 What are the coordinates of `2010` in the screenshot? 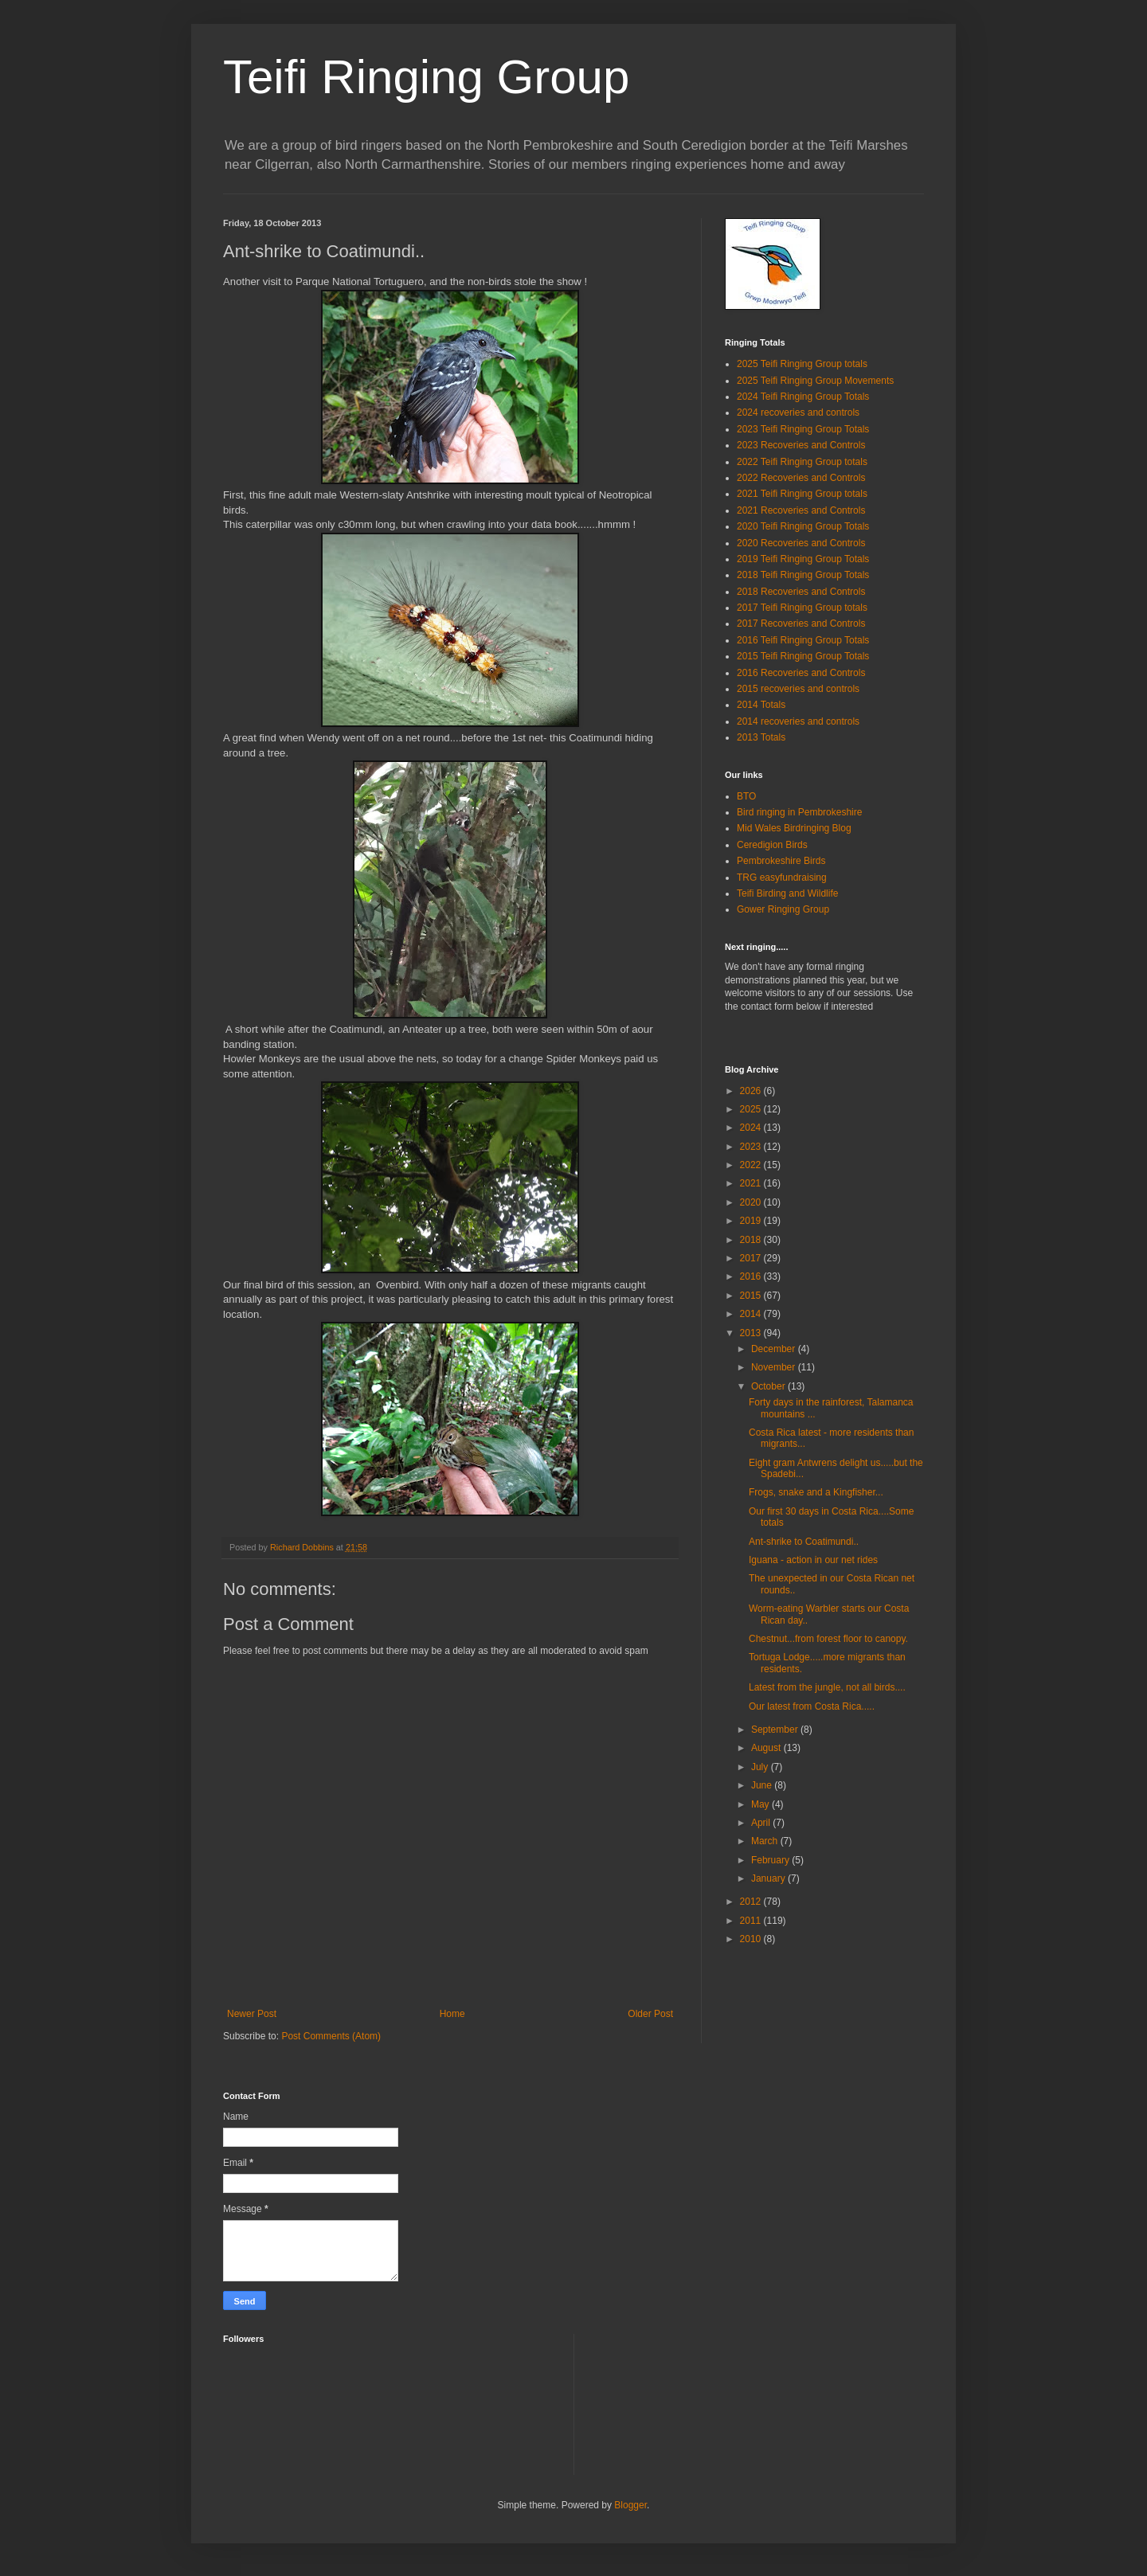 It's located at (752, 1939).